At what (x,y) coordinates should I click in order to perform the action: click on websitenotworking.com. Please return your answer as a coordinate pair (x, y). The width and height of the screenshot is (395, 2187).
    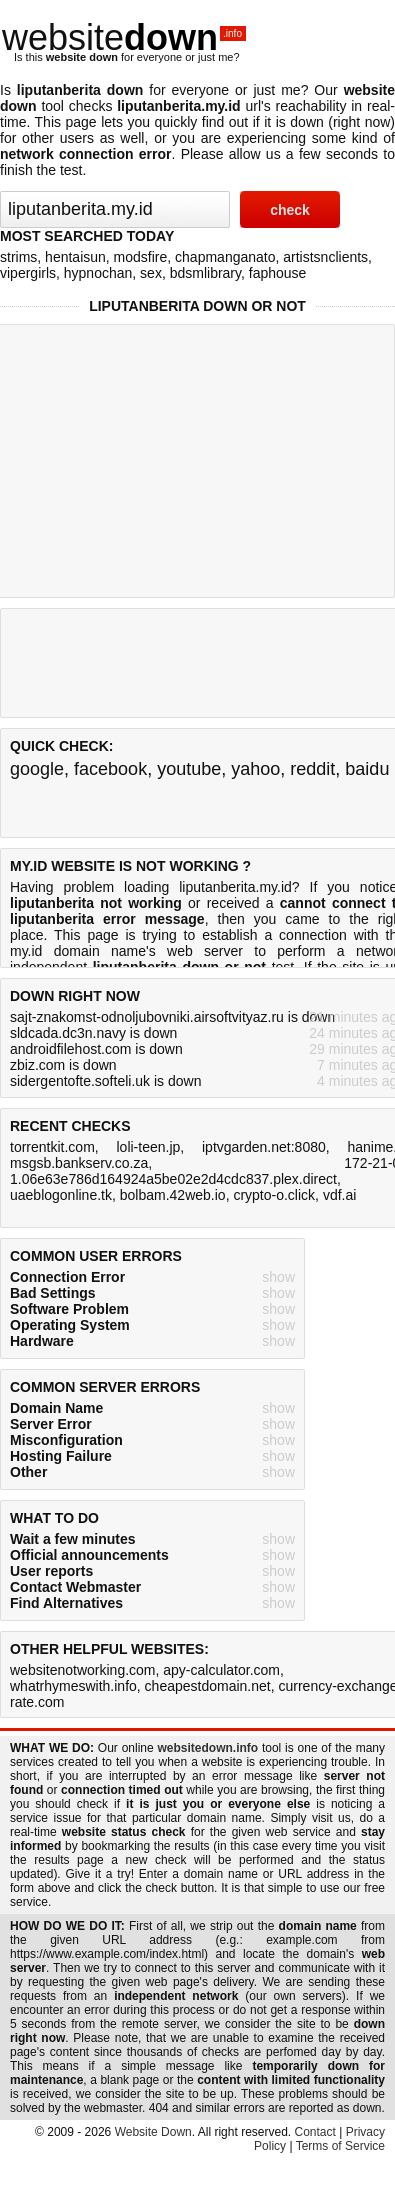
    Looking at the image, I should click on (83, 1670).